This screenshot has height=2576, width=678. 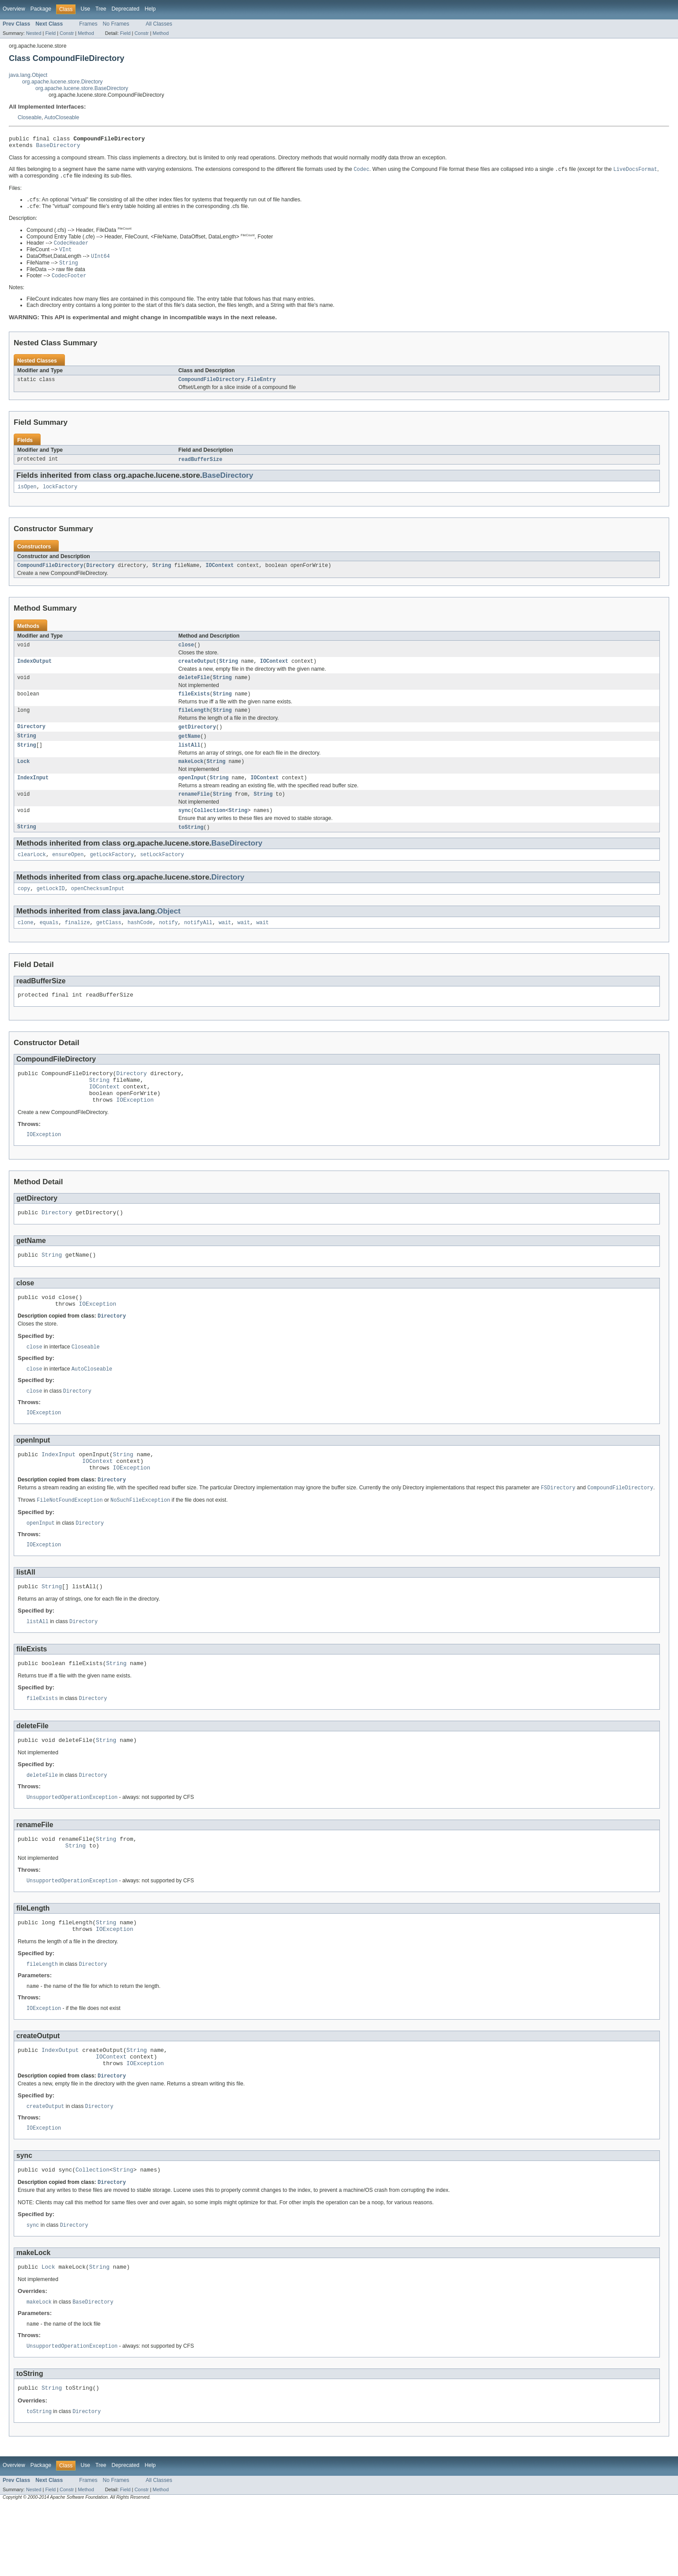 What do you see at coordinates (60, 495) in the screenshot?
I see `lockFactory` at bounding box center [60, 495].